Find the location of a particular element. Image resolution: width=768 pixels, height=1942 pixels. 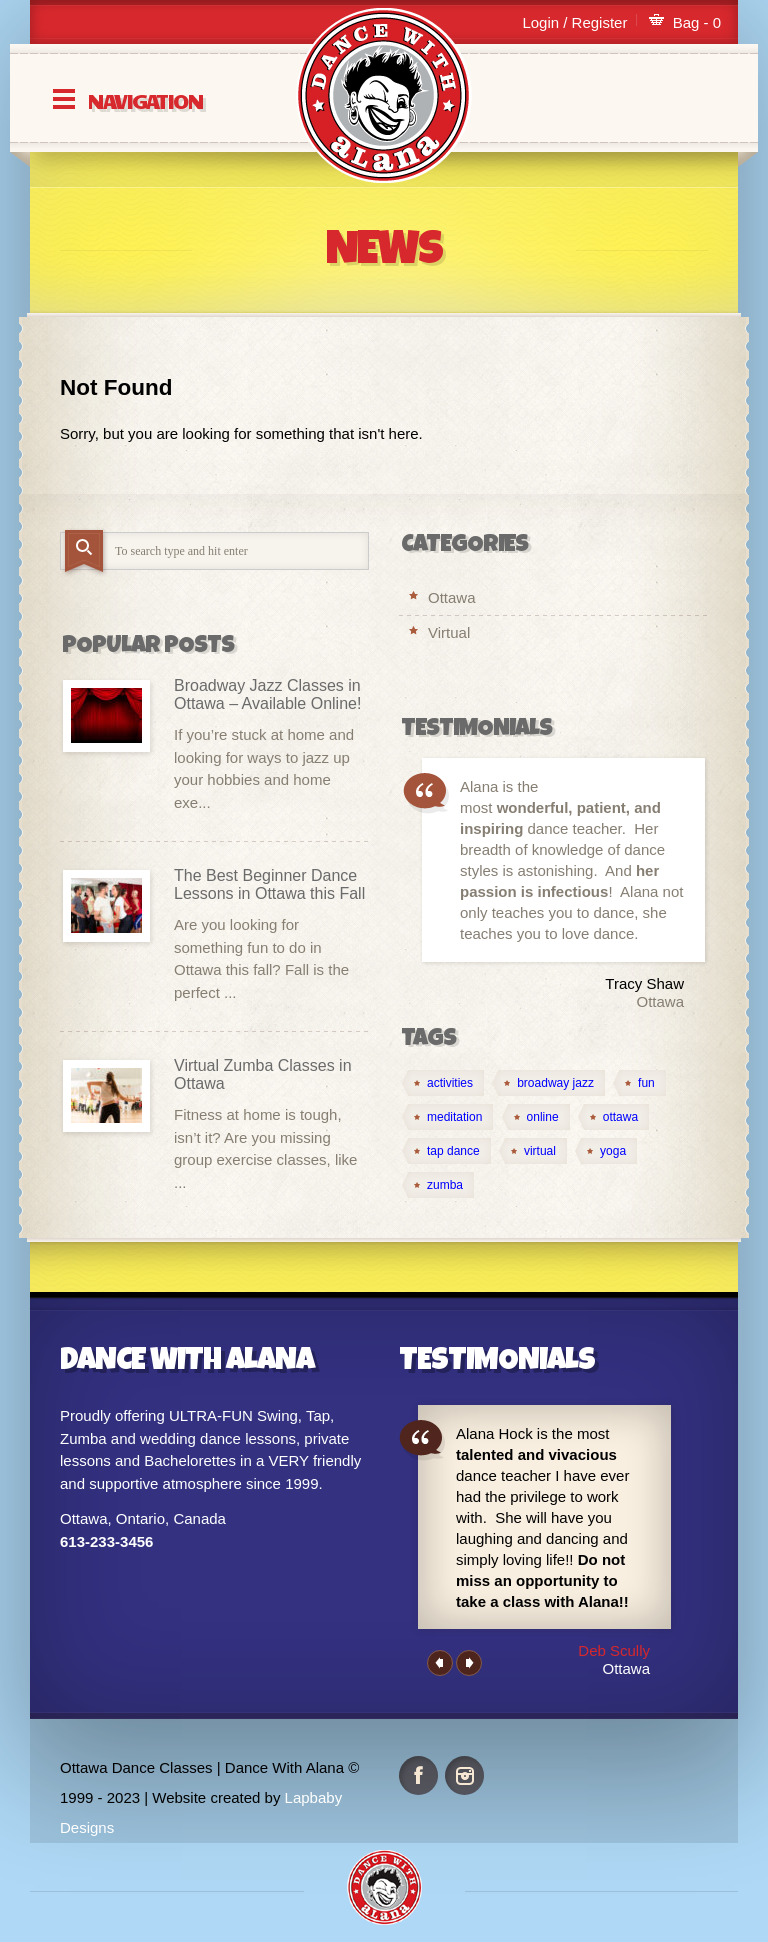

Navigation is located at coordinates (145, 99).